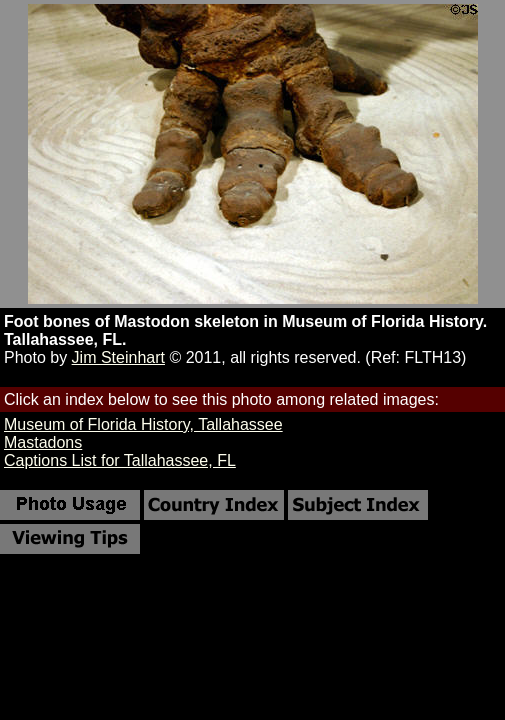  What do you see at coordinates (120, 460) in the screenshot?
I see `Captions List for Tallahassee, FL` at bounding box center [120, 460].